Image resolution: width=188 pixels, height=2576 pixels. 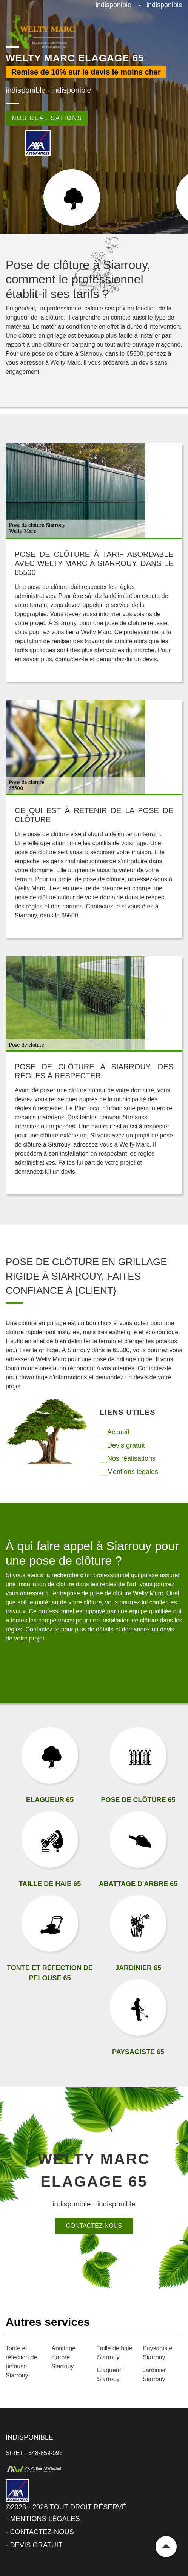 What do you see at coordinates (113, 5) in the screenshot?
I see `indisponible` at bounding box center [113, 5].